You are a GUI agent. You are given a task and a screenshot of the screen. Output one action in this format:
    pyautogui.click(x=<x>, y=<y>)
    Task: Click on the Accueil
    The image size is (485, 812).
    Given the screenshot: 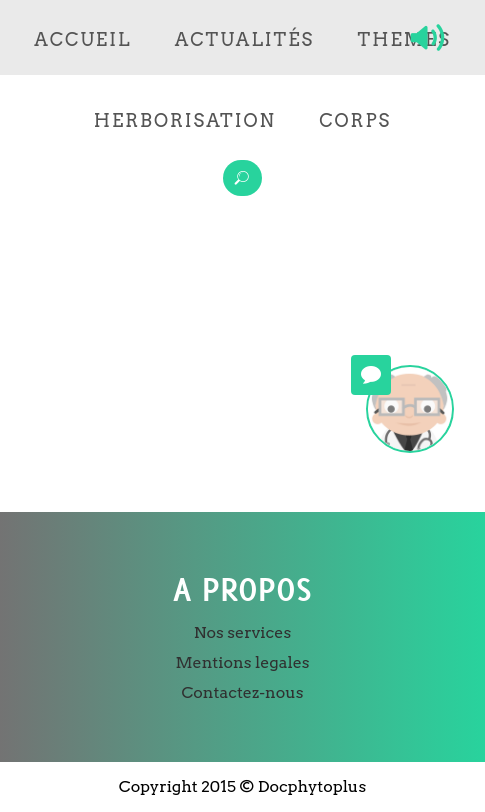 What is the action you would take?
    pyautogui.click(x=82, y=39)
    